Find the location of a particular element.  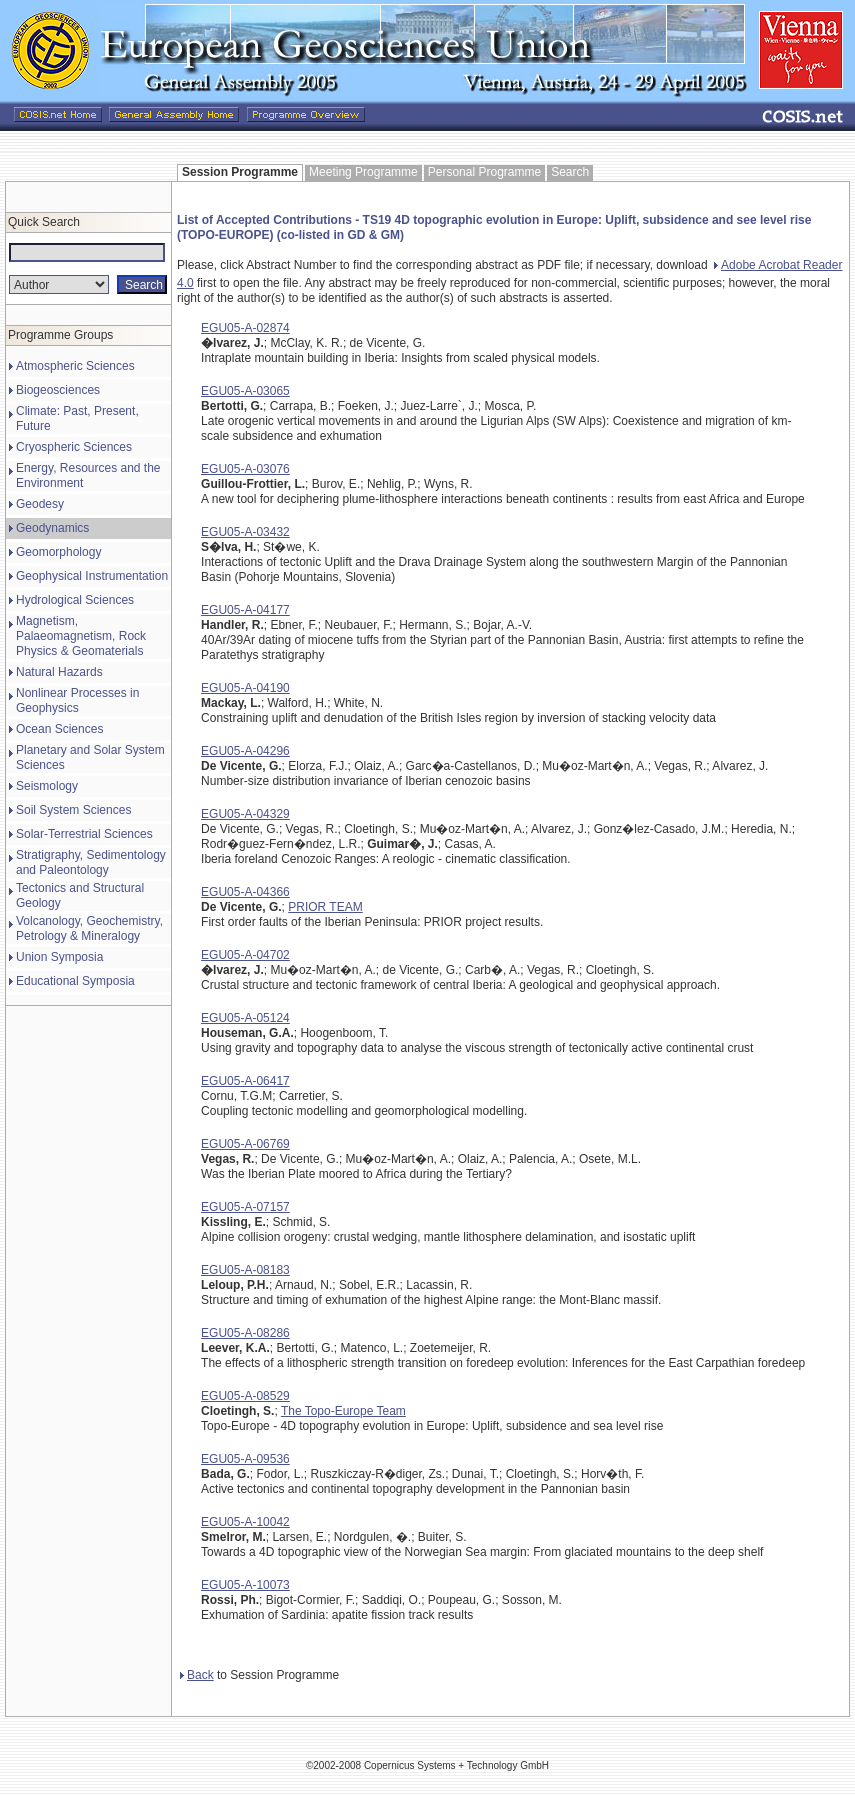

PRIOR TEAM is located at coordinates (325, 907).